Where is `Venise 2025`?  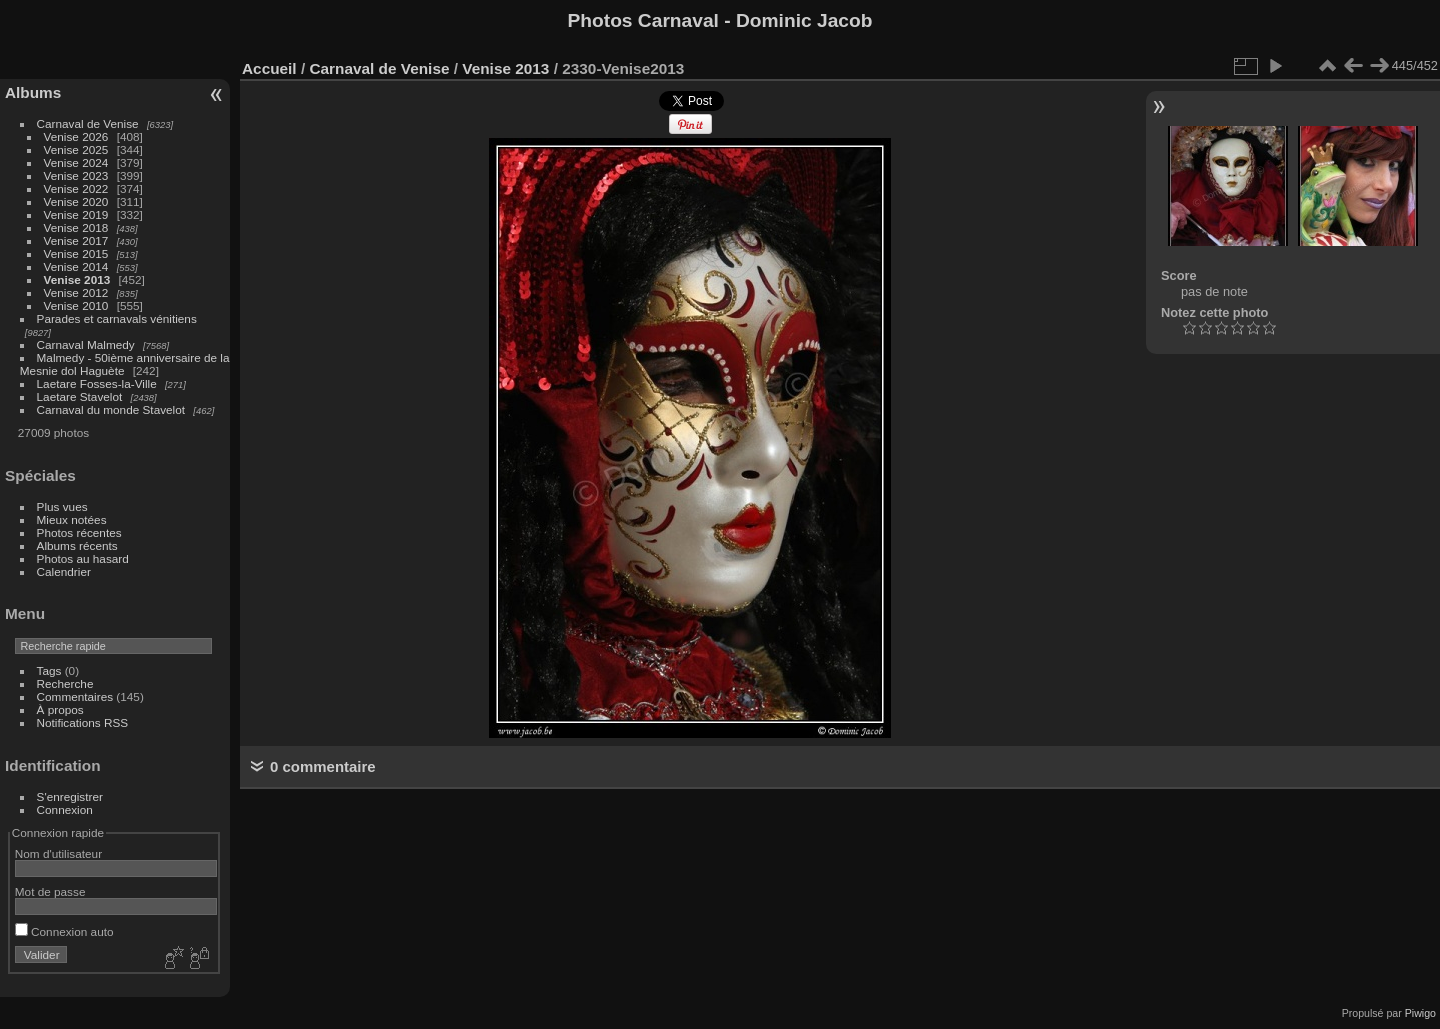
Venise 2025 is located at coordinates (76, 149).